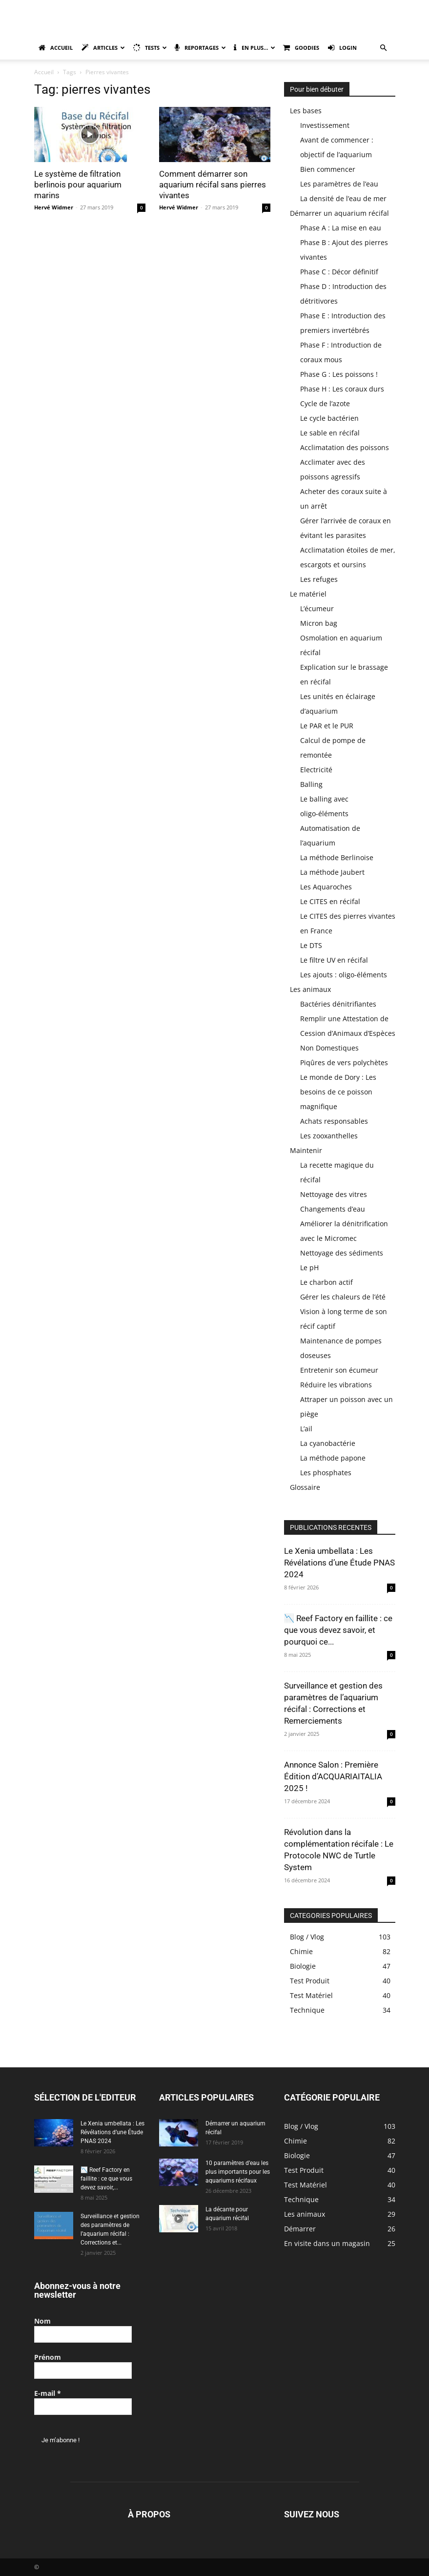  I want to click on 📉 Reef Factory en faillite : ce que vous devez savoir,..., so click(106, 2178).